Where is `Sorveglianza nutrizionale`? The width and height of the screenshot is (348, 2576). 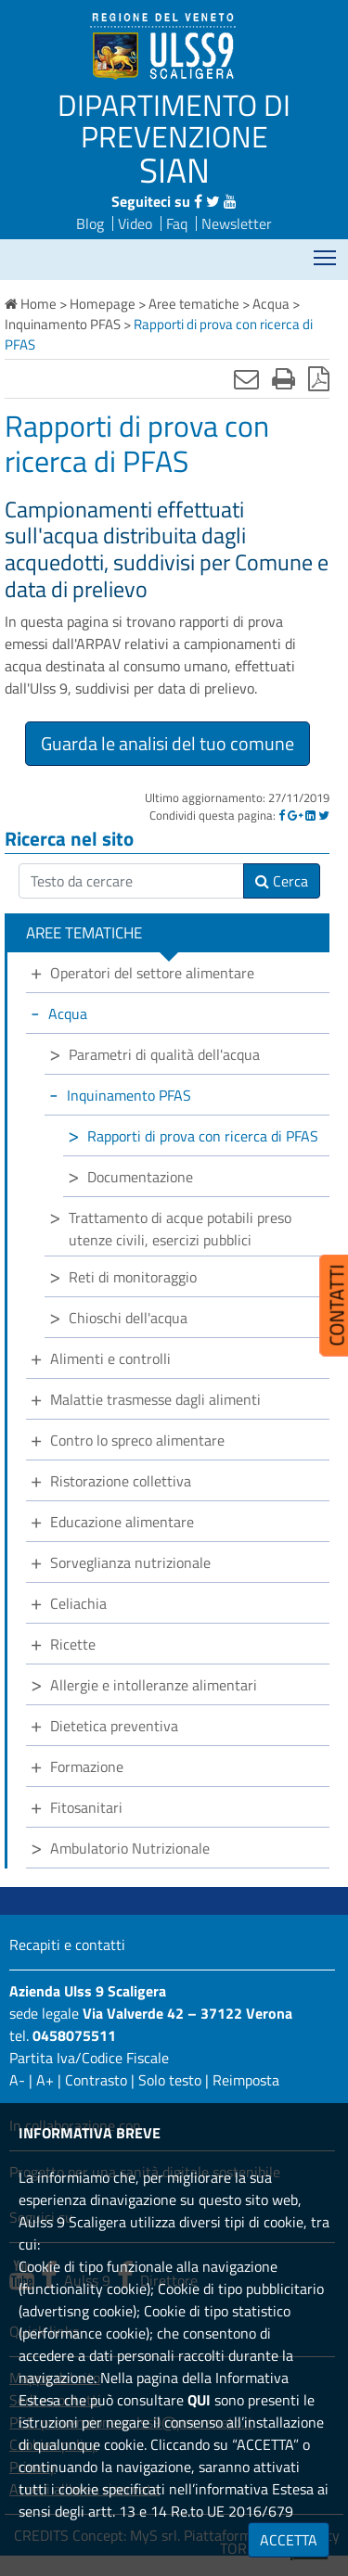 Sorveglianza nutrizionale is located at coordinates (130, 1562).